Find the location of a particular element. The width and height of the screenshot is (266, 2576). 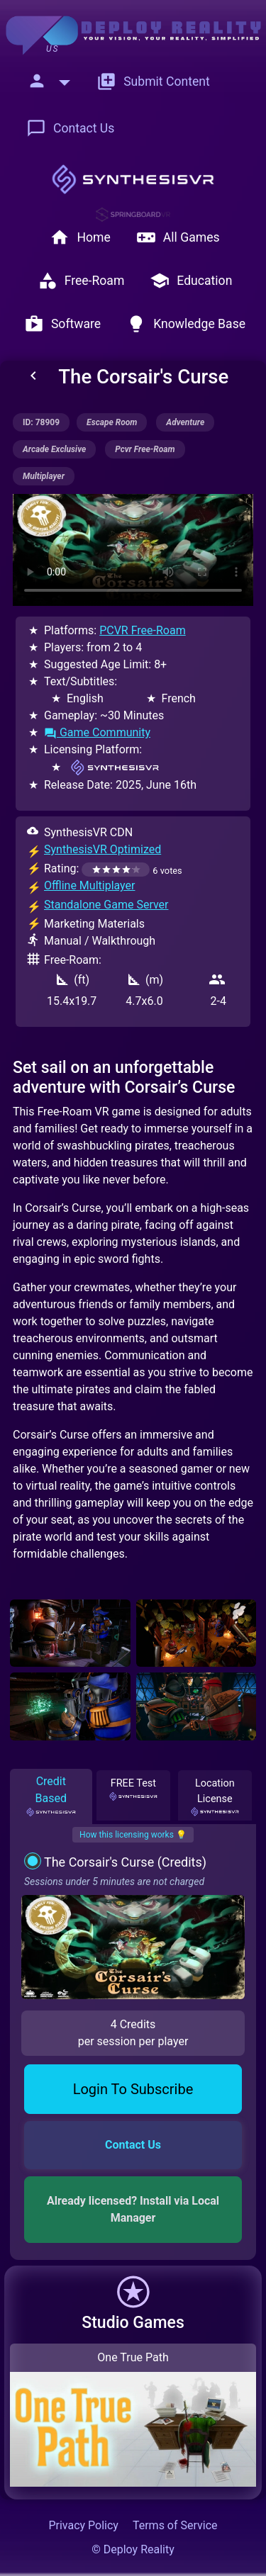

SynthesisVR Optimized is located at coordinates (102, 849).